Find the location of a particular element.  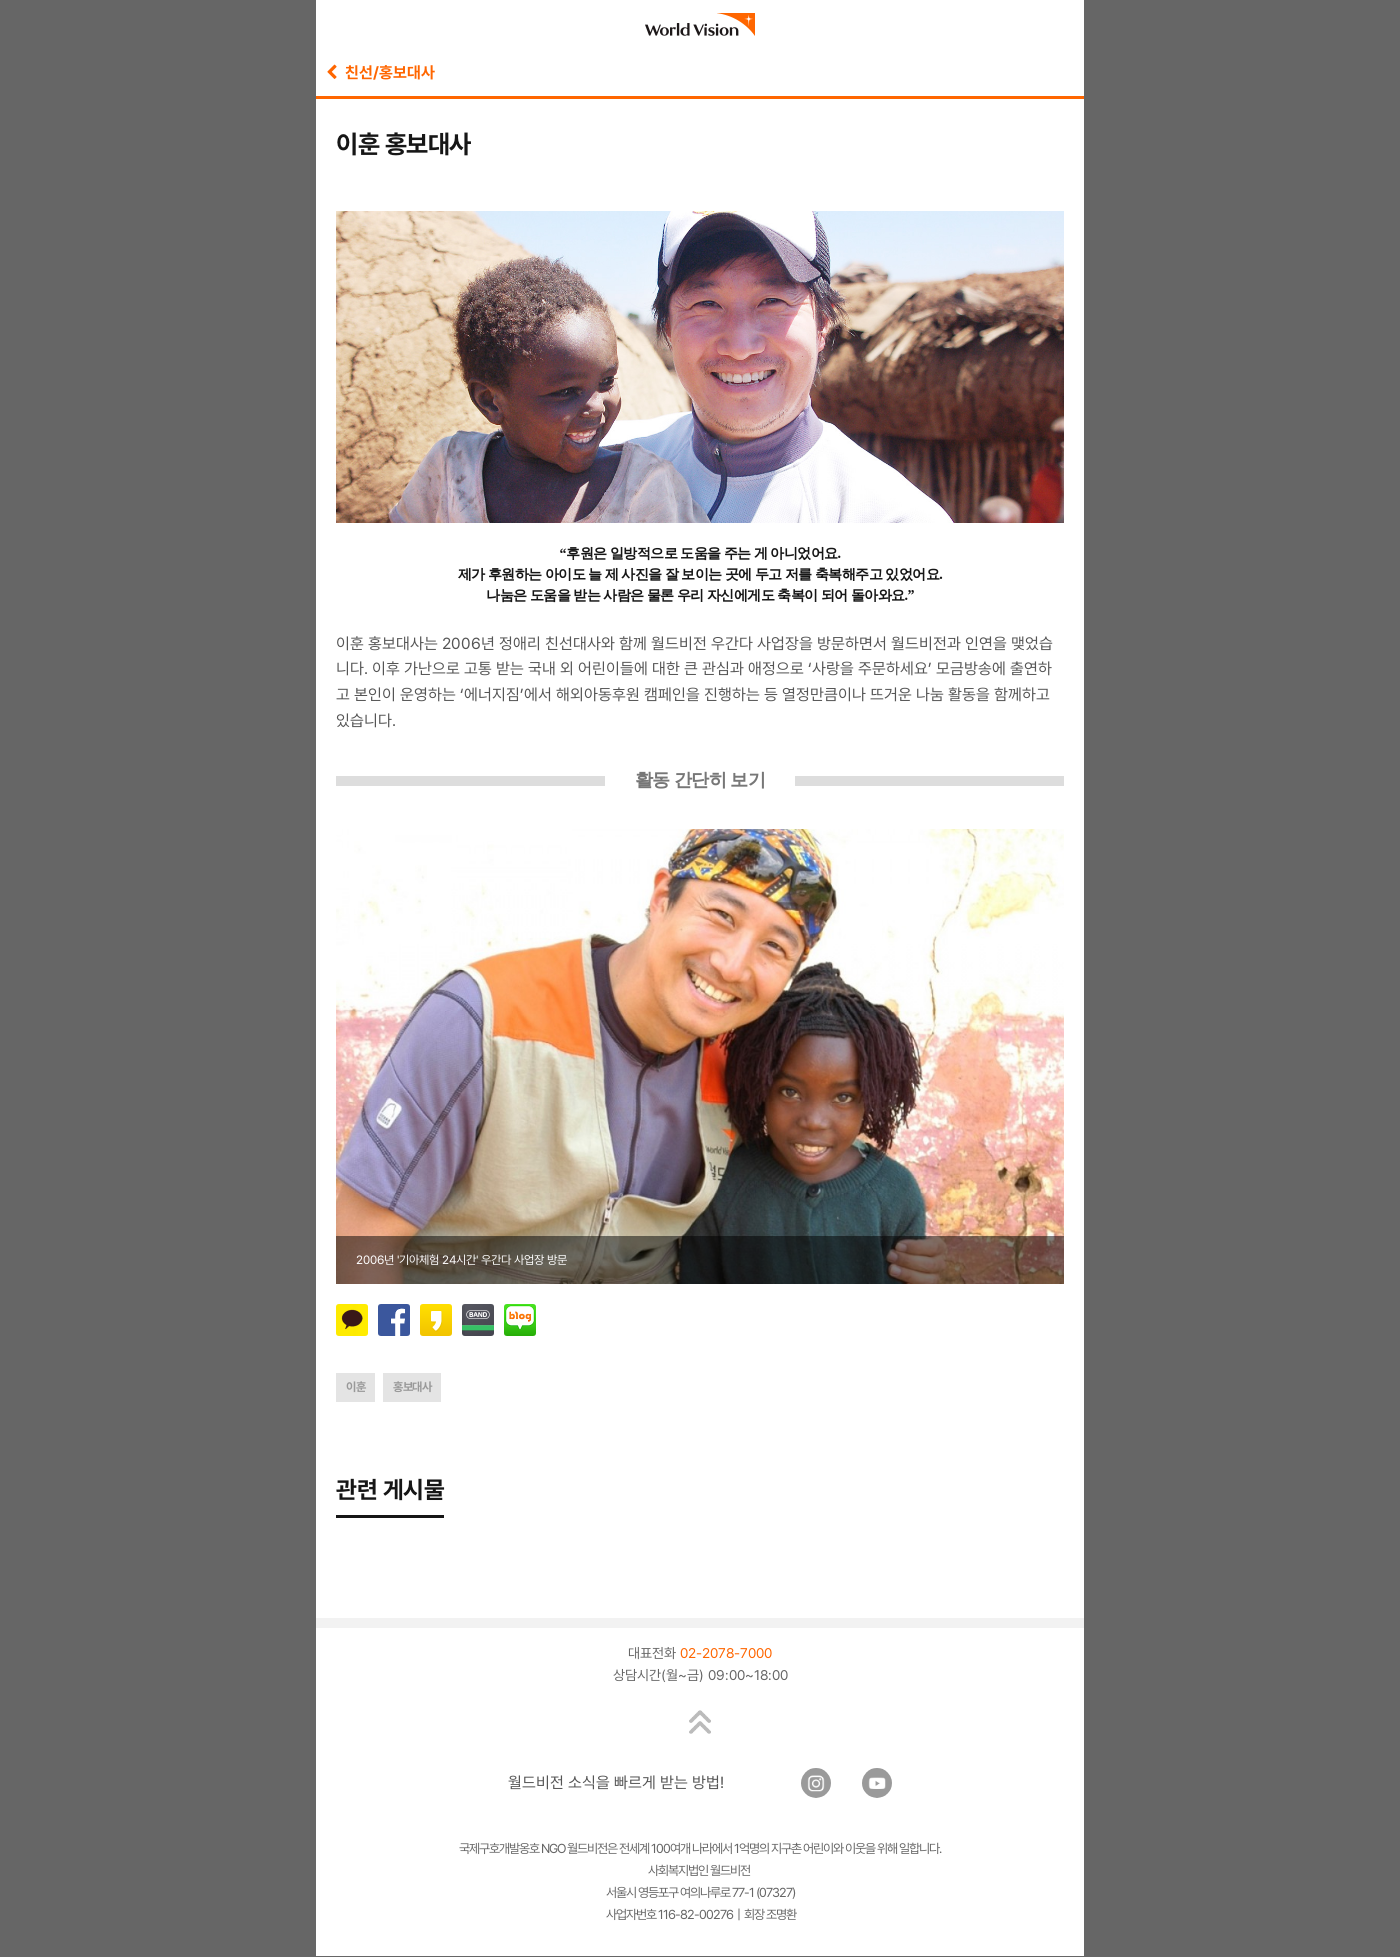

02-2078-7000 is located at coordinates (726, 1654).